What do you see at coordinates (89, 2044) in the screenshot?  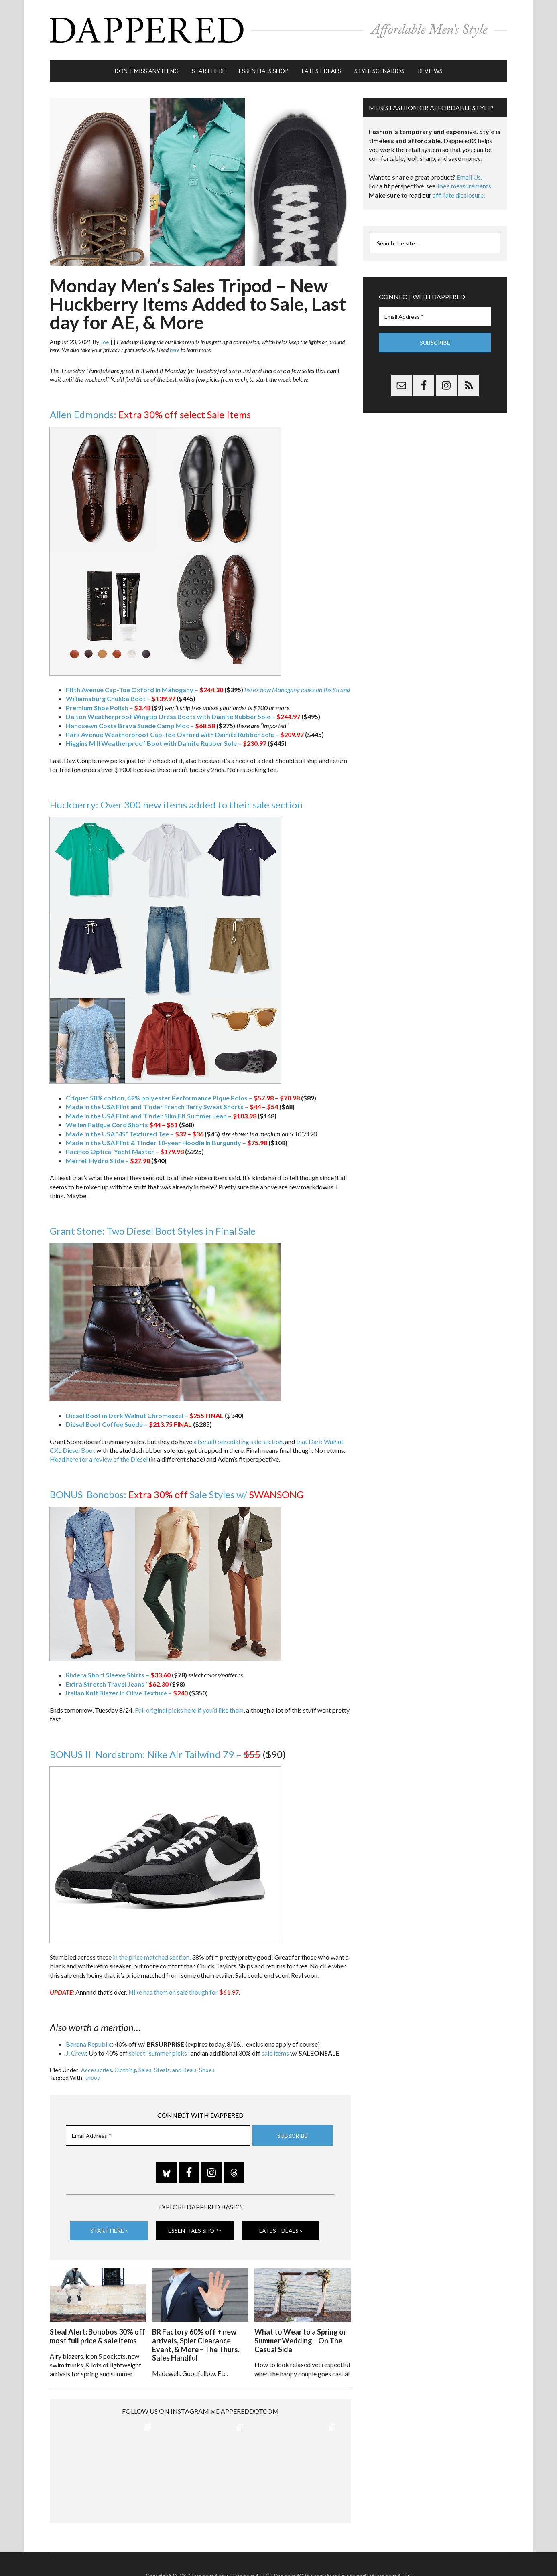 I see `Banana Republic` at bounding box center [89, 2044].